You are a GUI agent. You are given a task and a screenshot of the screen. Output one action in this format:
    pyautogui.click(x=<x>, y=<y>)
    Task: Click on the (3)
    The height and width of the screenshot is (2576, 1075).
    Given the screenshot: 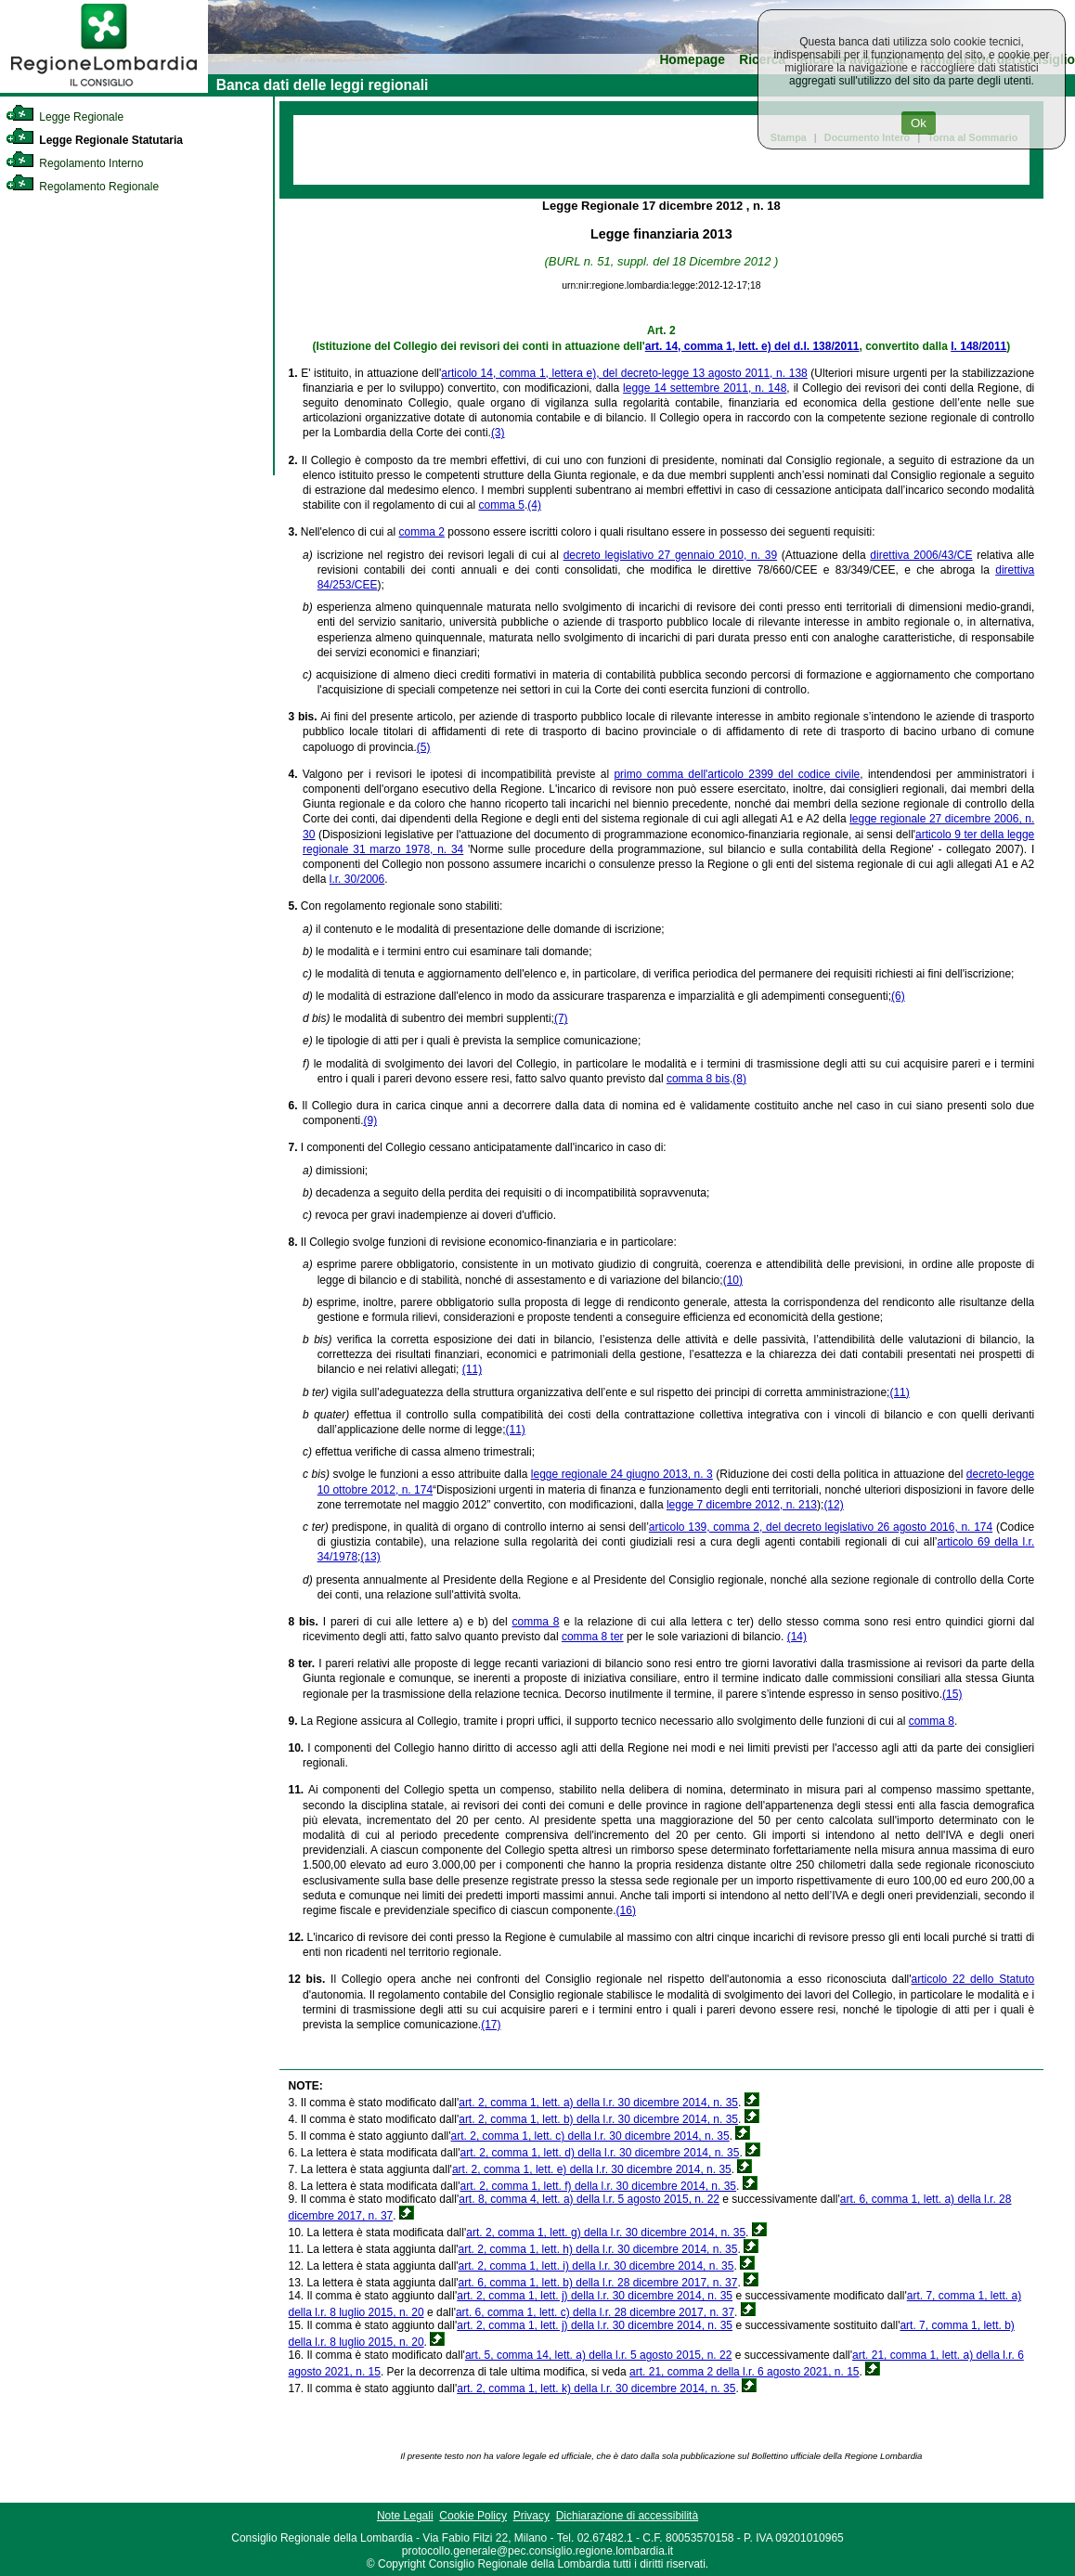 What is the action you would take?
    pyautogui.click(x=498, y=432)
    